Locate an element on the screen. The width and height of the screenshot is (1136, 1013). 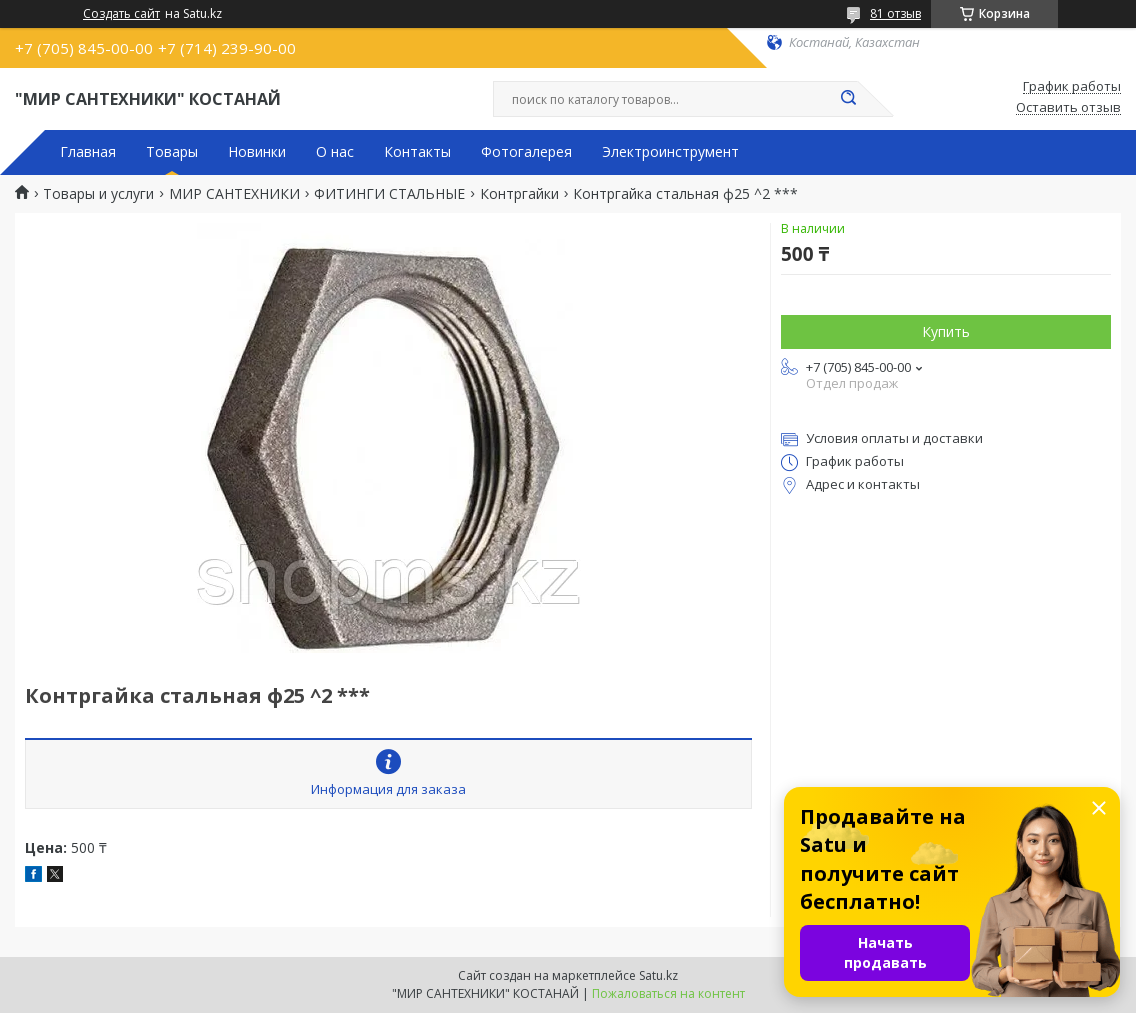
Новинки is located at coordinates (257, 152).